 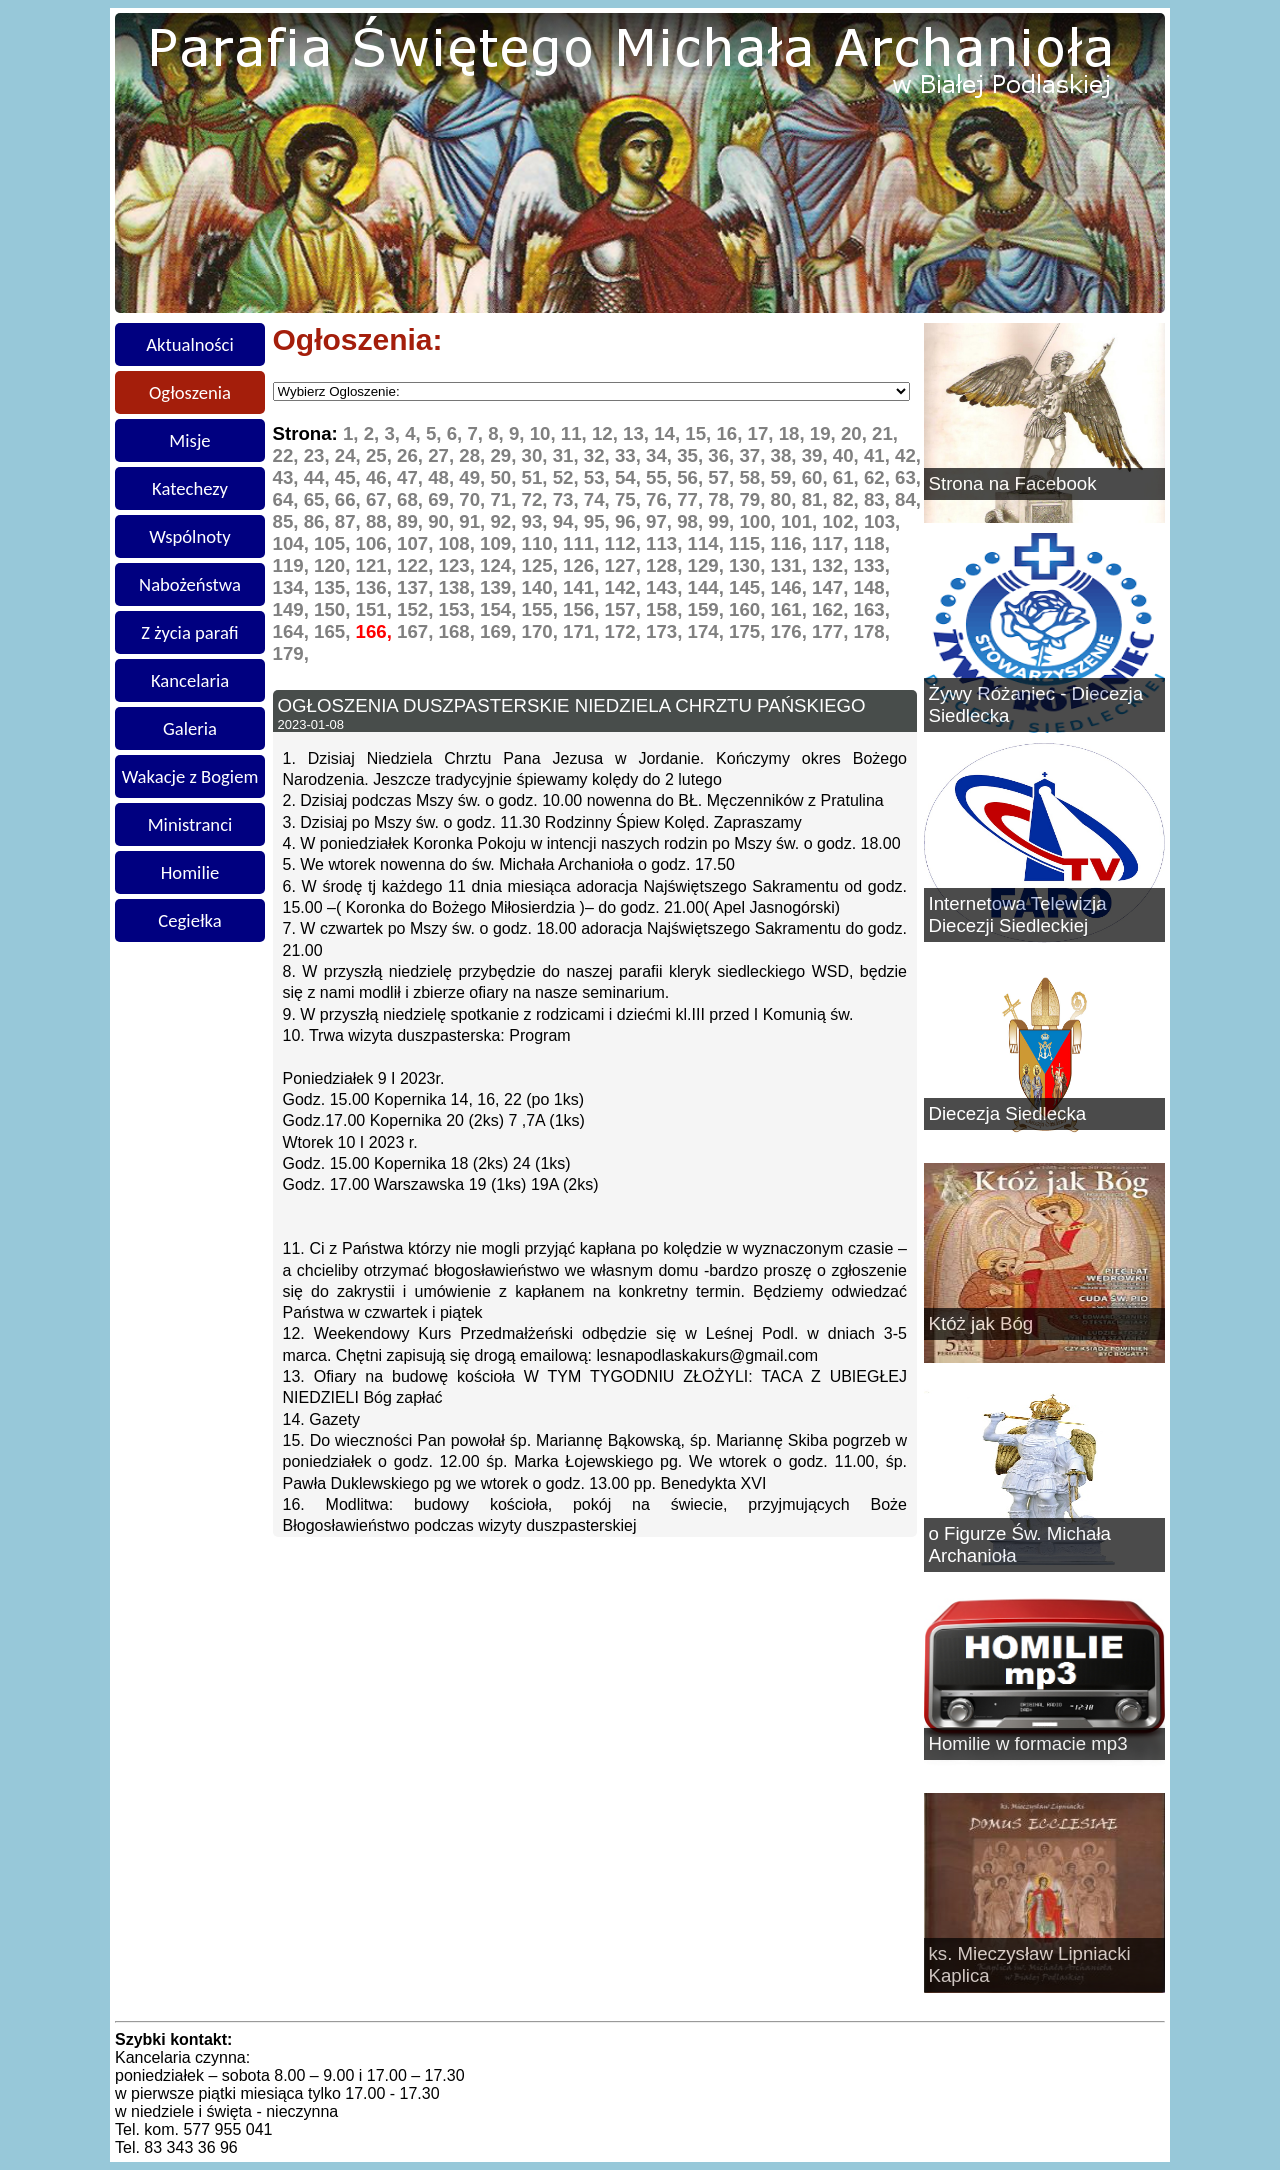 I want to click on 19,, so click(x=825, y=433).